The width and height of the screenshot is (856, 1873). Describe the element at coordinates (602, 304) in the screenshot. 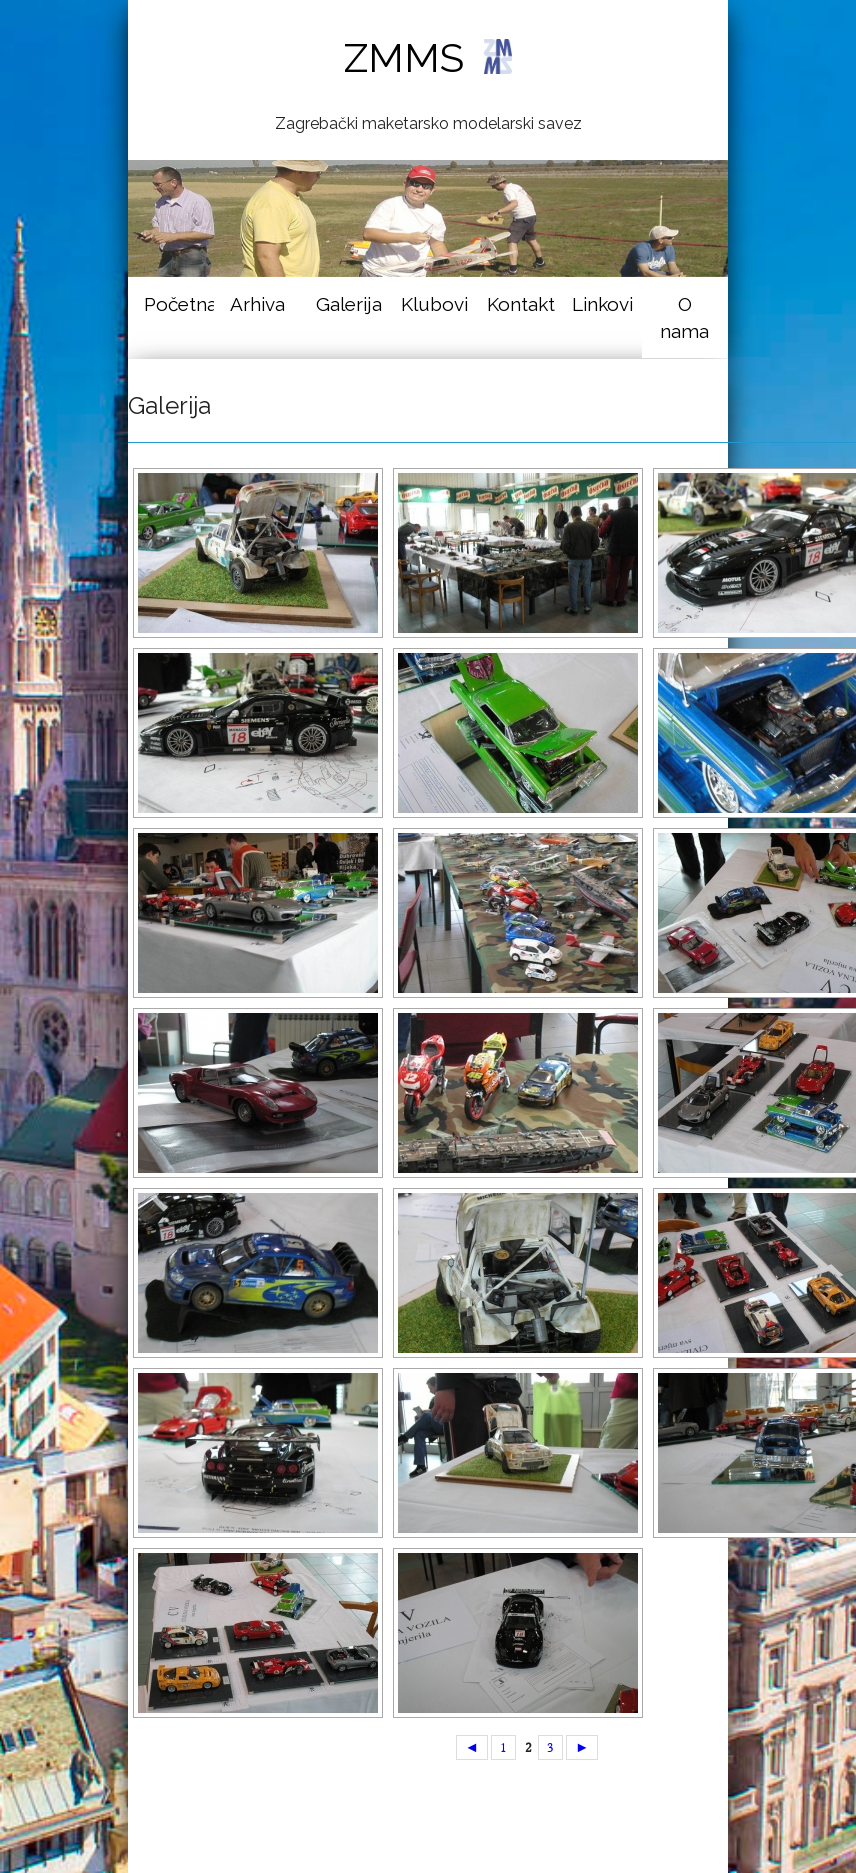

I see `Linkovi` at that location.